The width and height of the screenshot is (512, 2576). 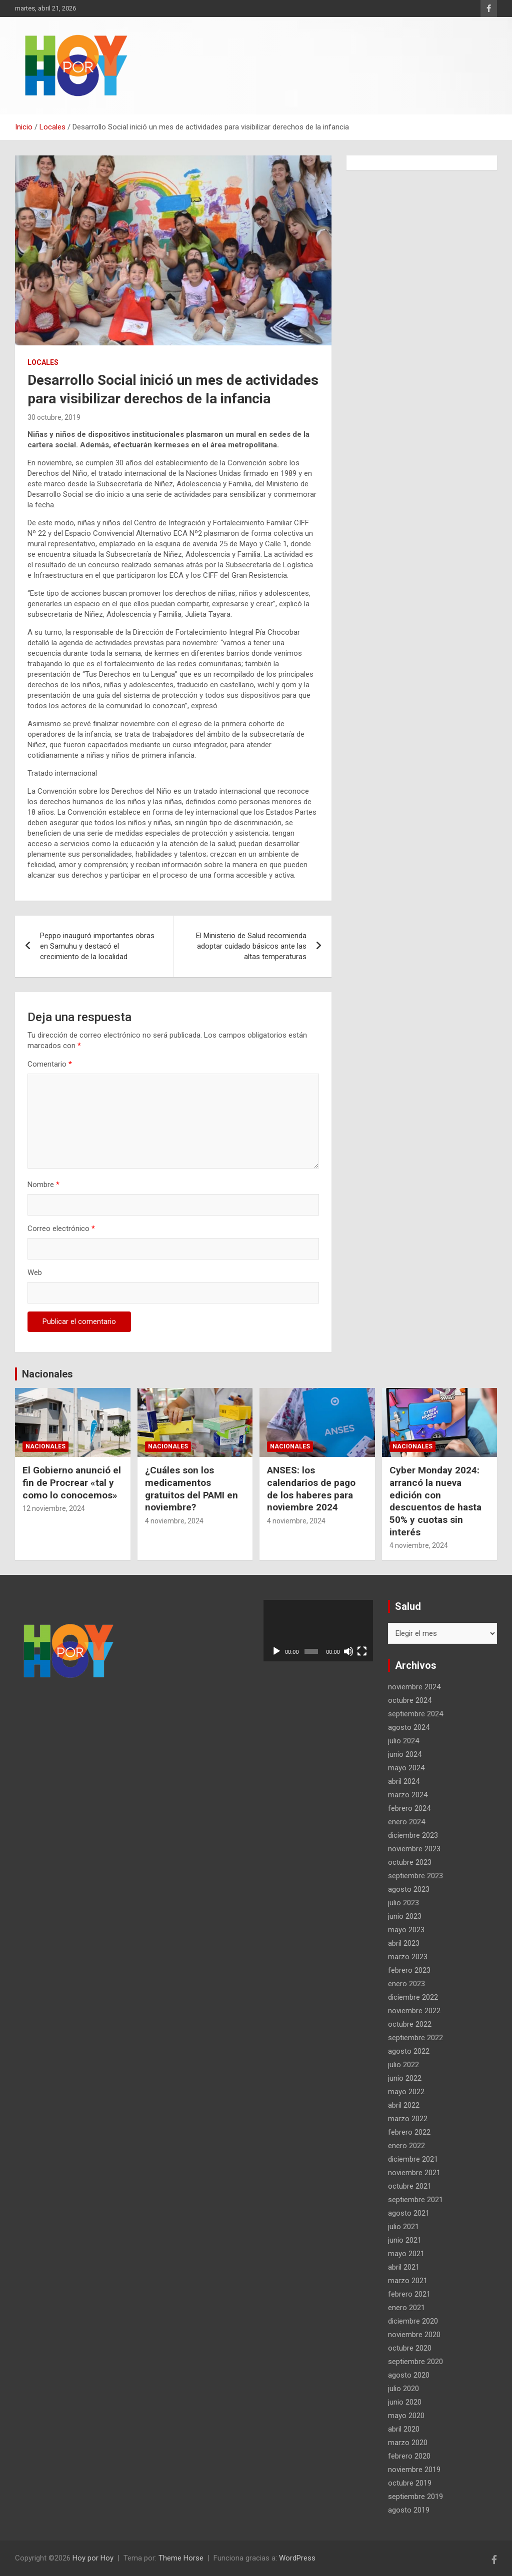 What do you see at coordinates (410, 2483) in the screenshot?
I see `octubre 2019` at bounding box center [410, 2483].